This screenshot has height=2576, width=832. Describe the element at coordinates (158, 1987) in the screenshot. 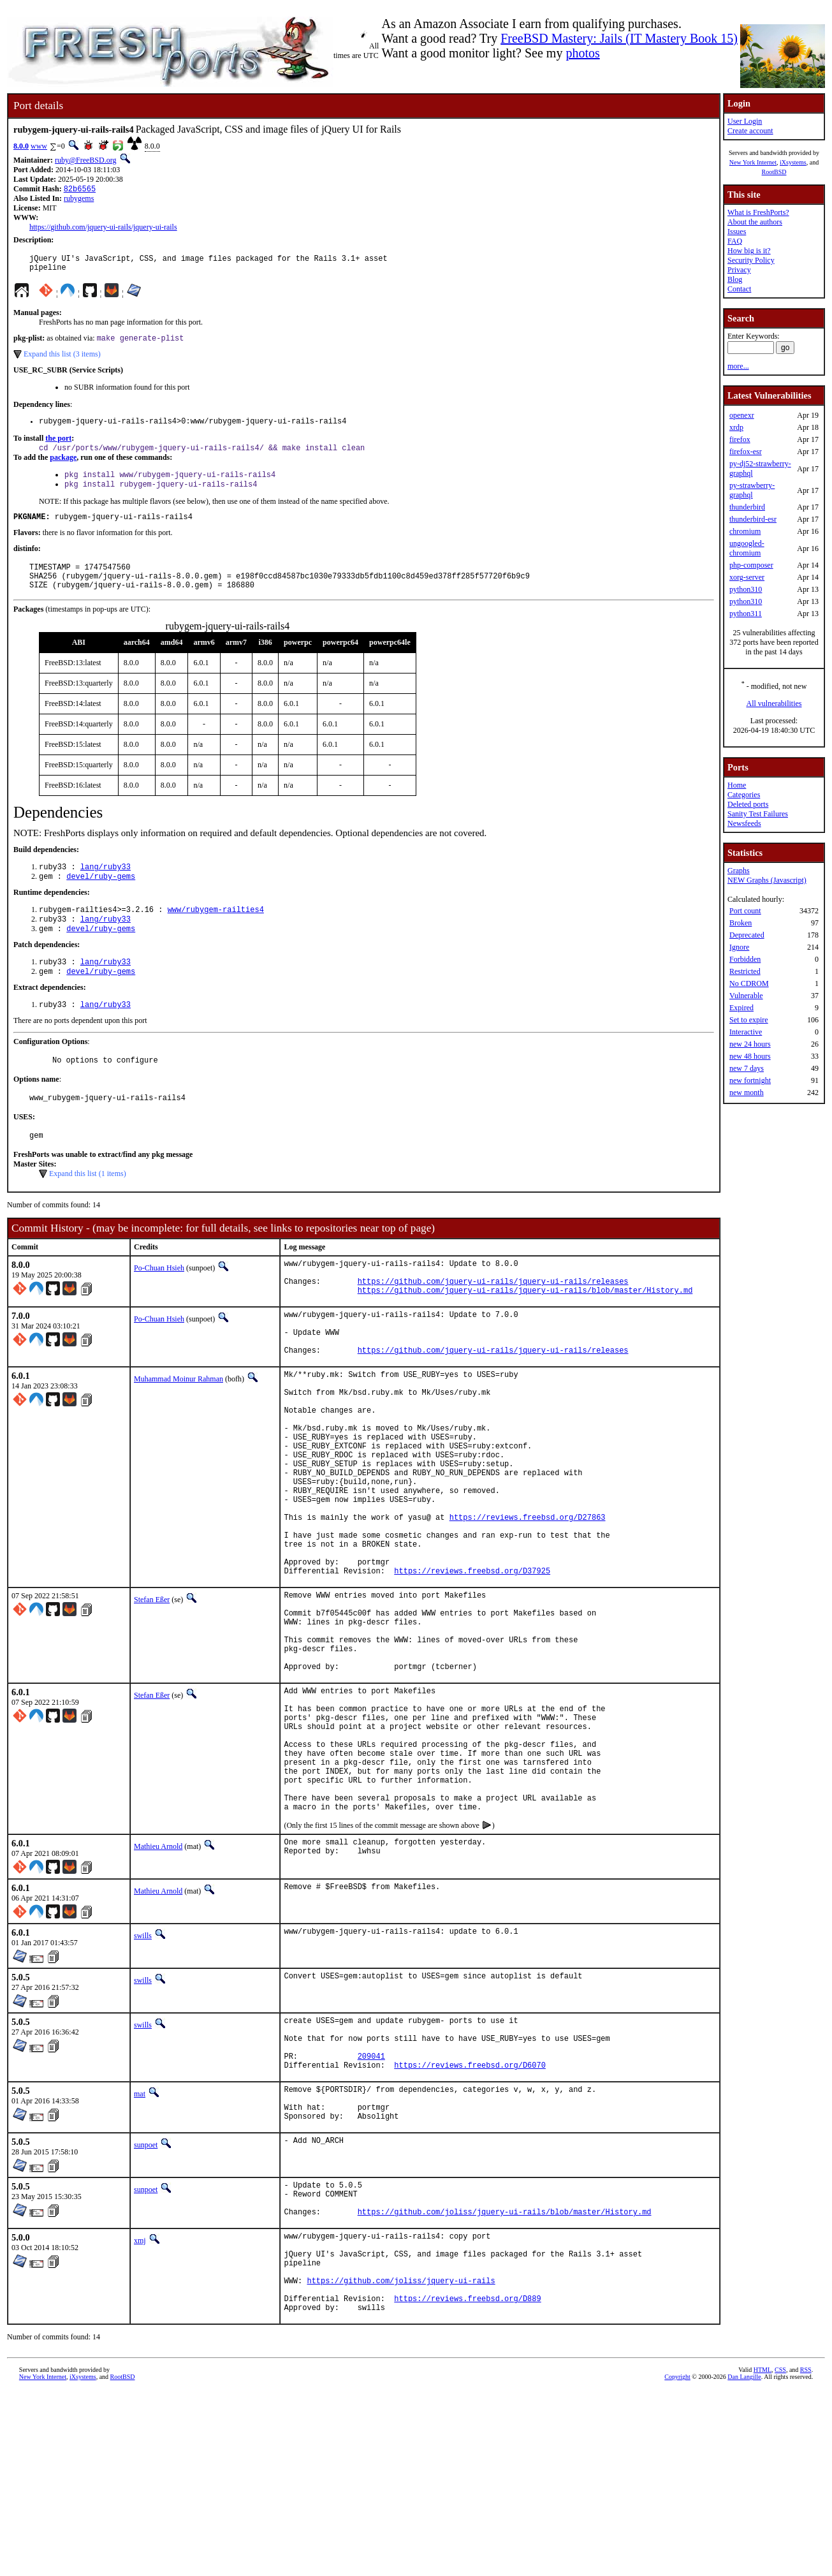

I see `Mathieu Arnold` at that location.